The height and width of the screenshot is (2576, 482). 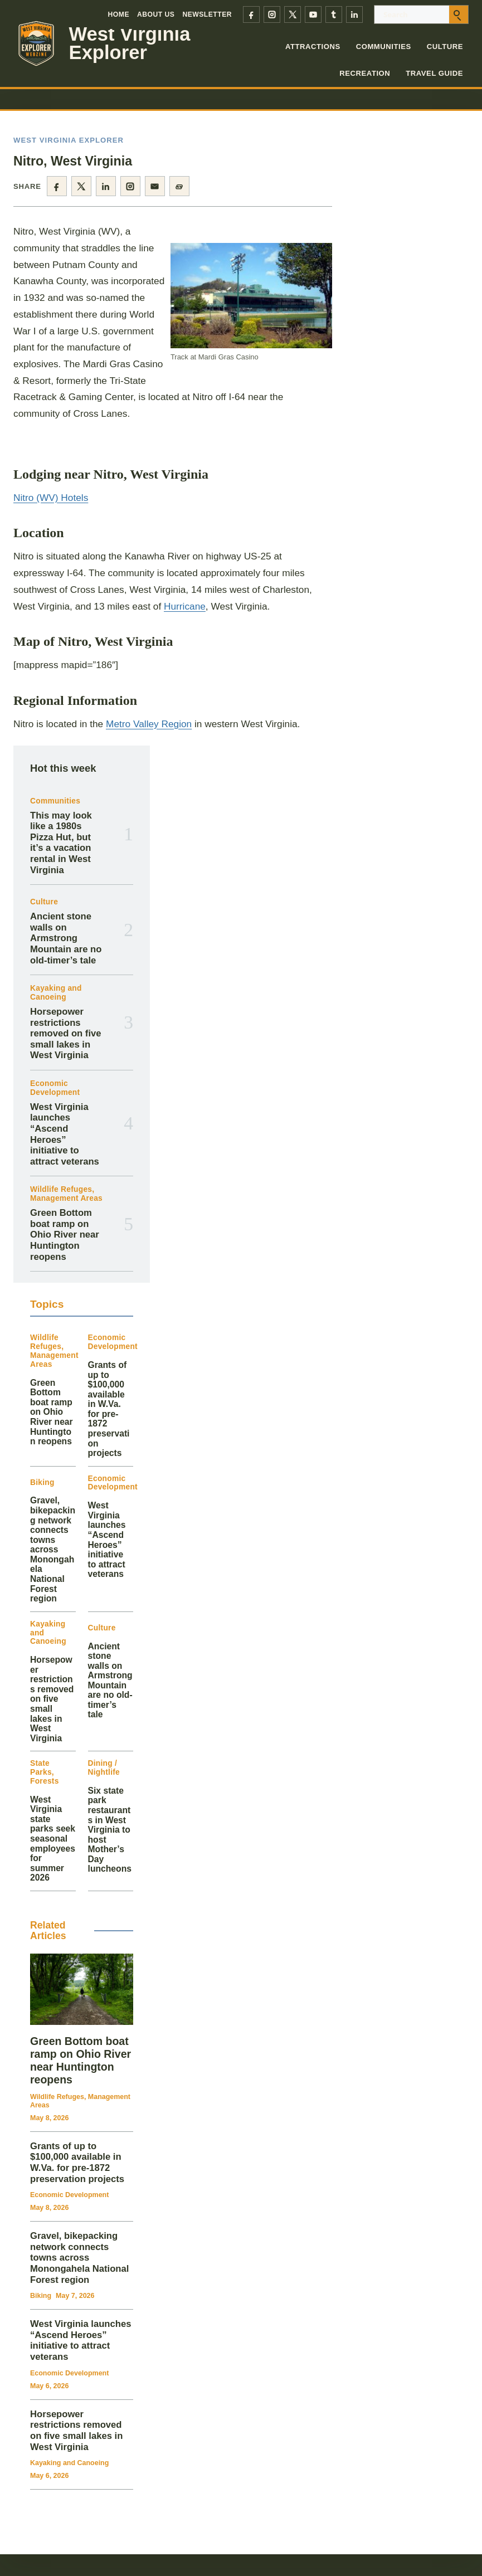 I want to click on Nitro (WV) Hotels, so click(x=50, y=497).